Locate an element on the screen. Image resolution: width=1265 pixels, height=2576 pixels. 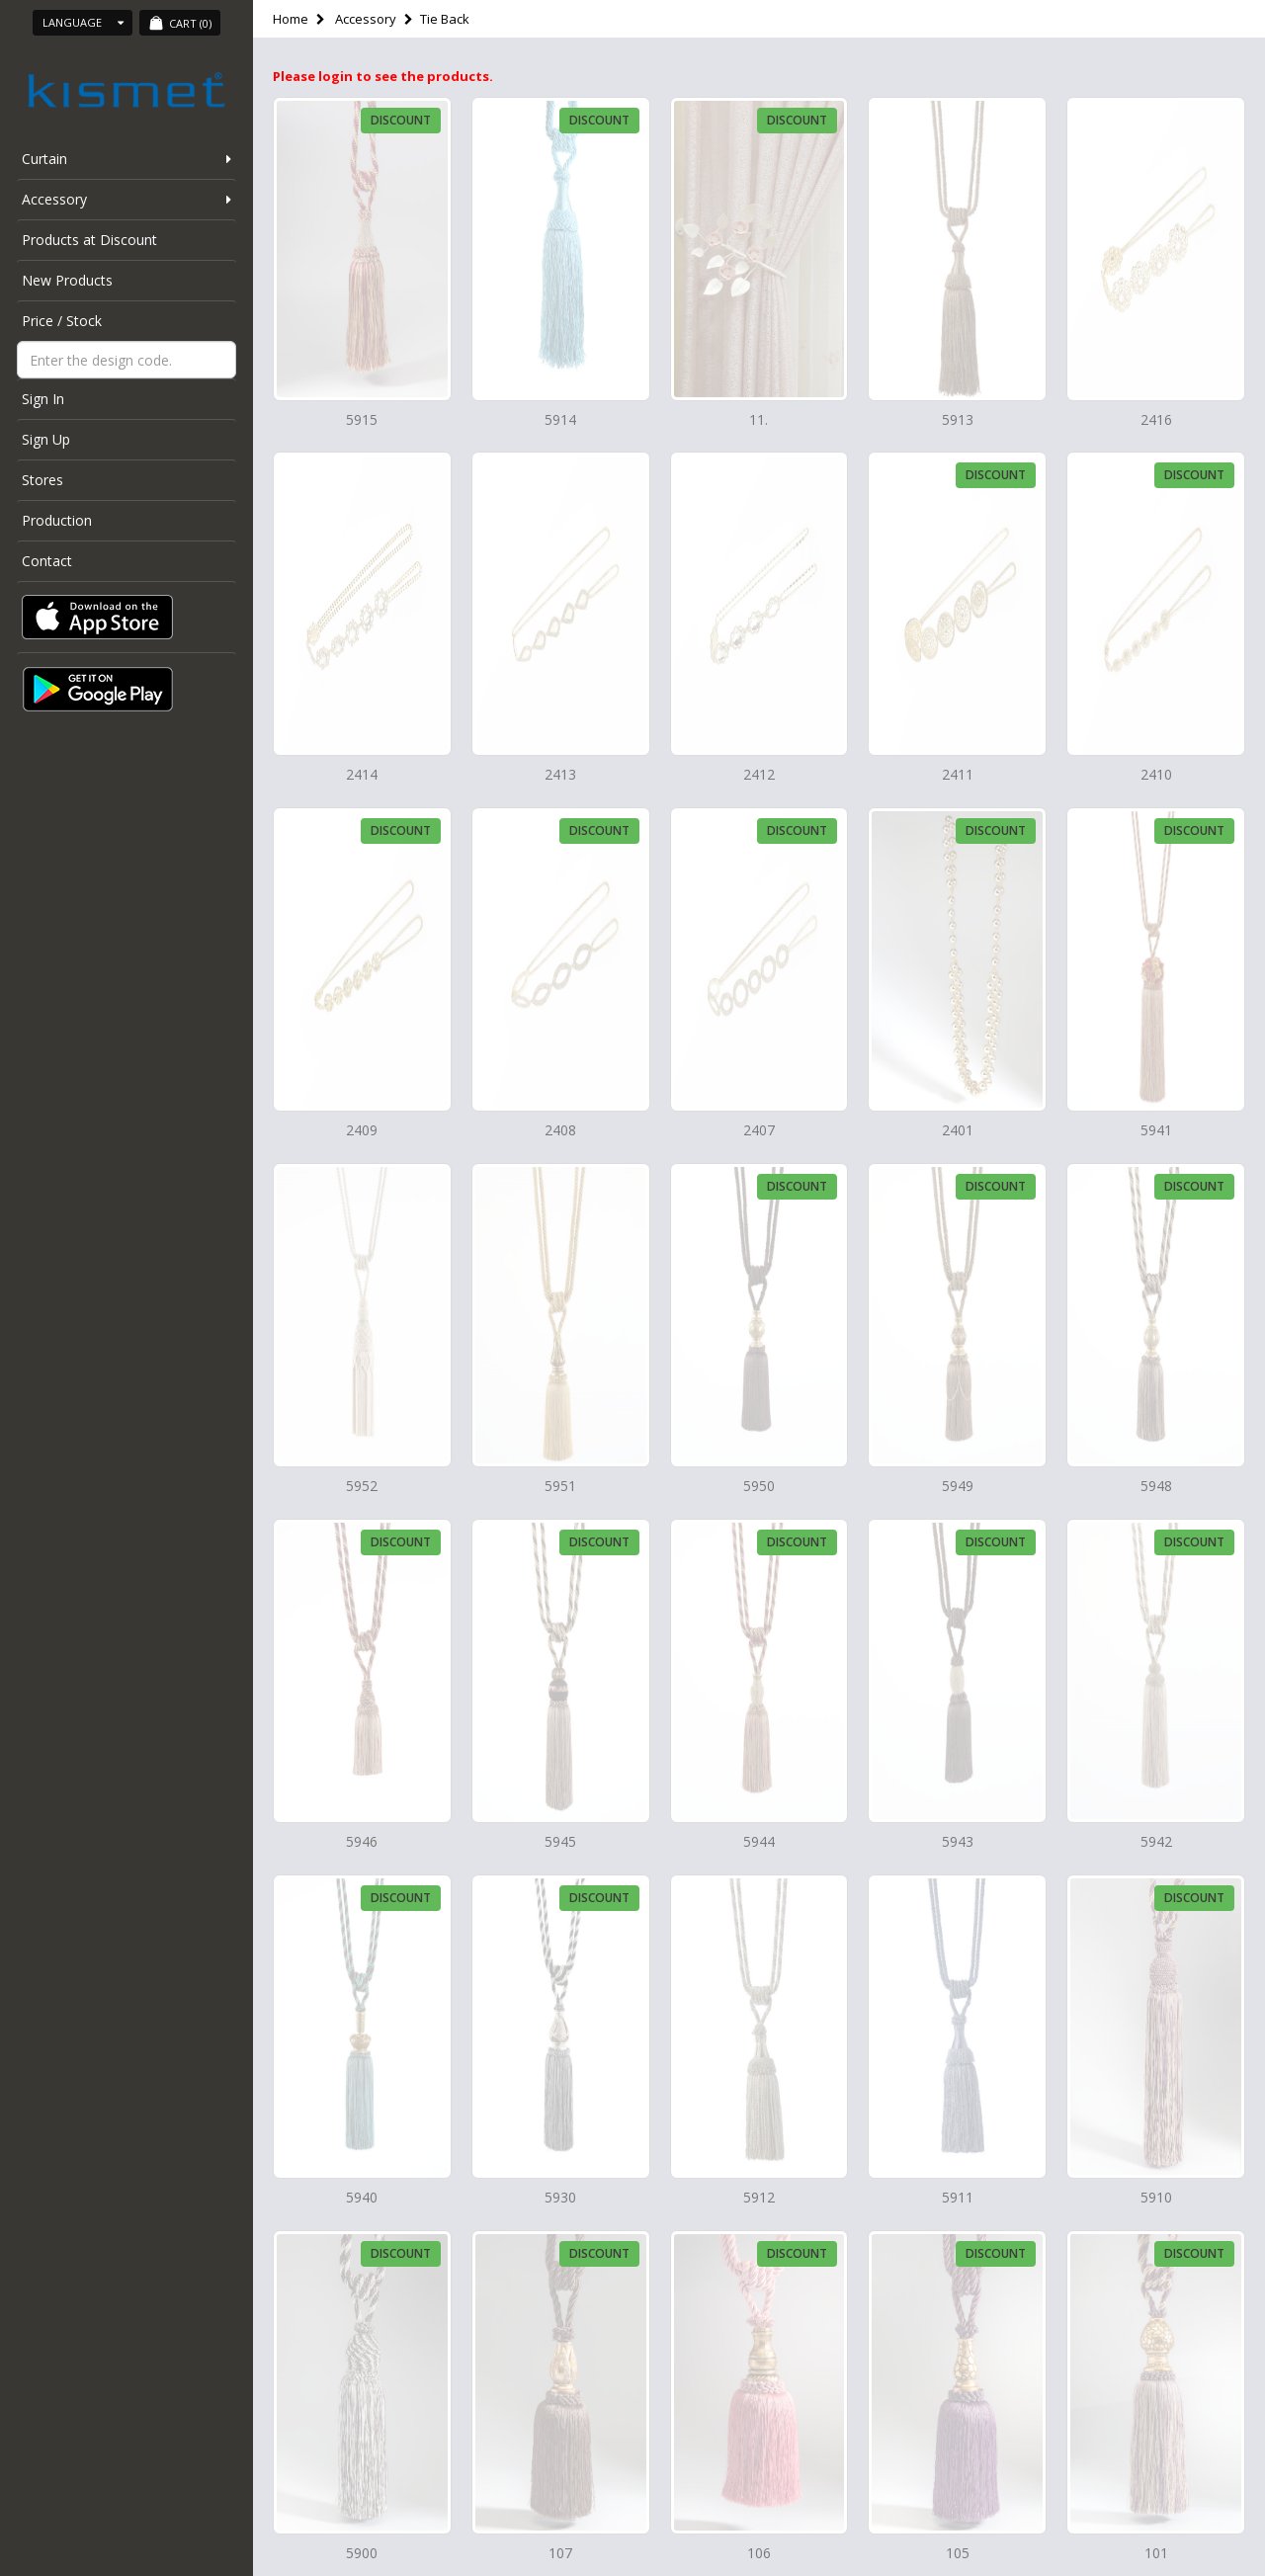
Price / Stock is located at coordinates (62, 320).